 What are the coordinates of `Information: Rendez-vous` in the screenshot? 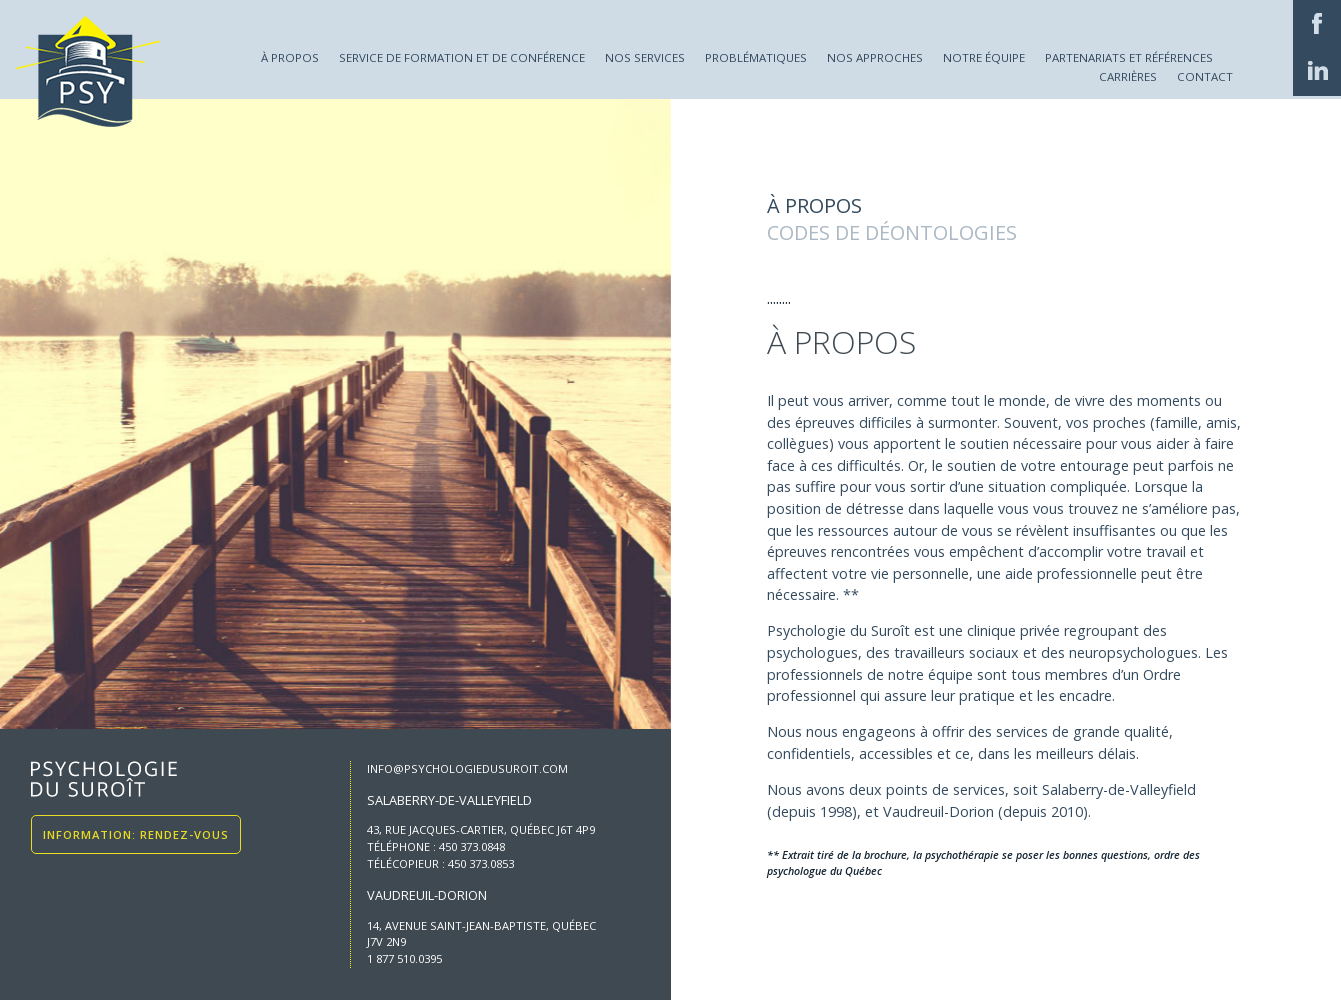 It's located at (136, 834).